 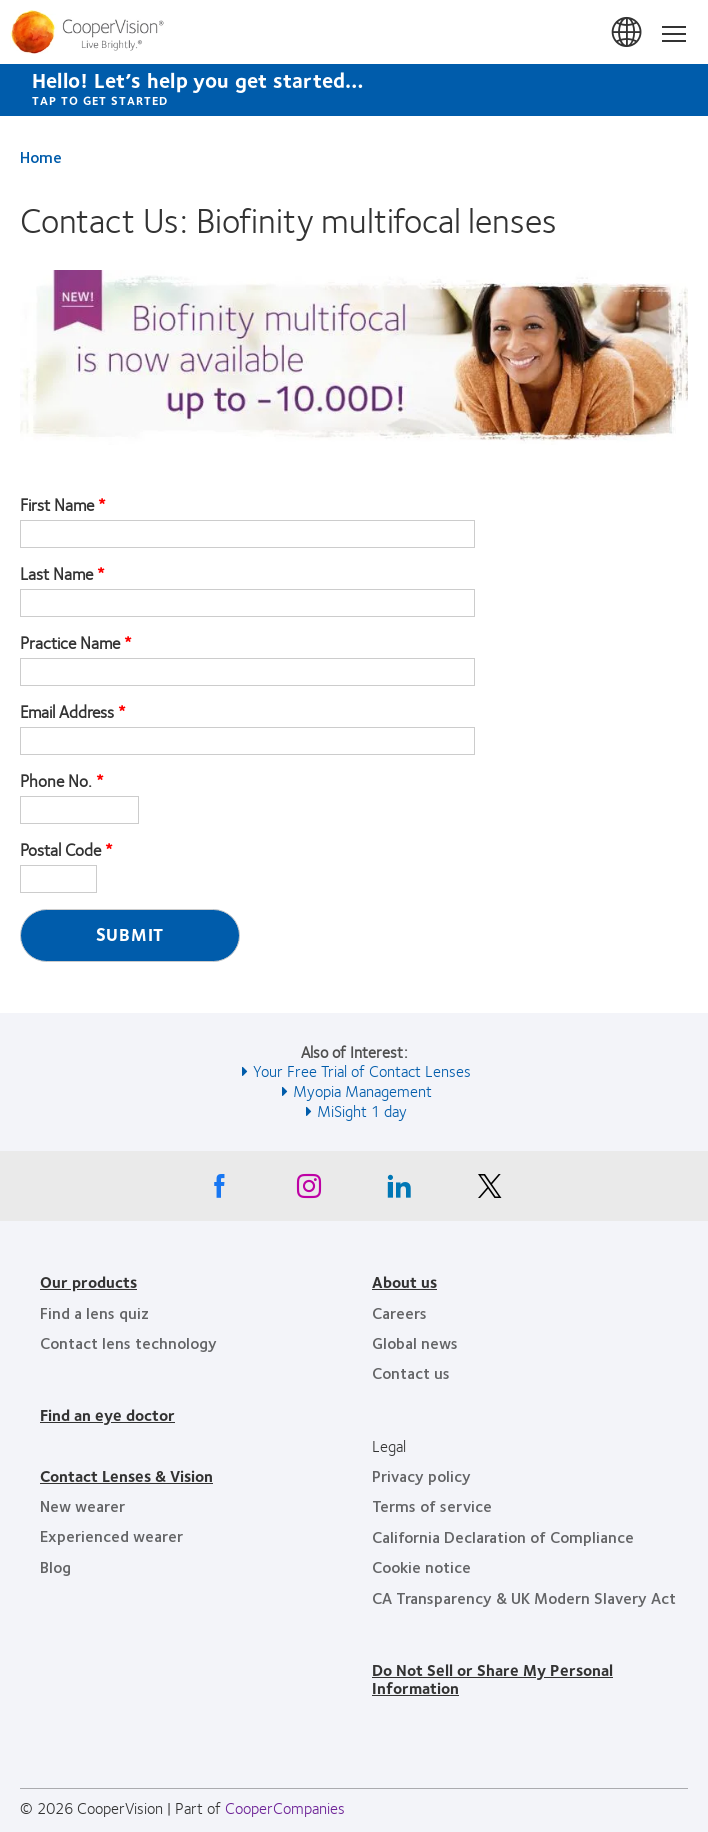 What do you see at coordinates (41, 156) in the screenshot?
I see `Home` at bounding box center [41, 156].